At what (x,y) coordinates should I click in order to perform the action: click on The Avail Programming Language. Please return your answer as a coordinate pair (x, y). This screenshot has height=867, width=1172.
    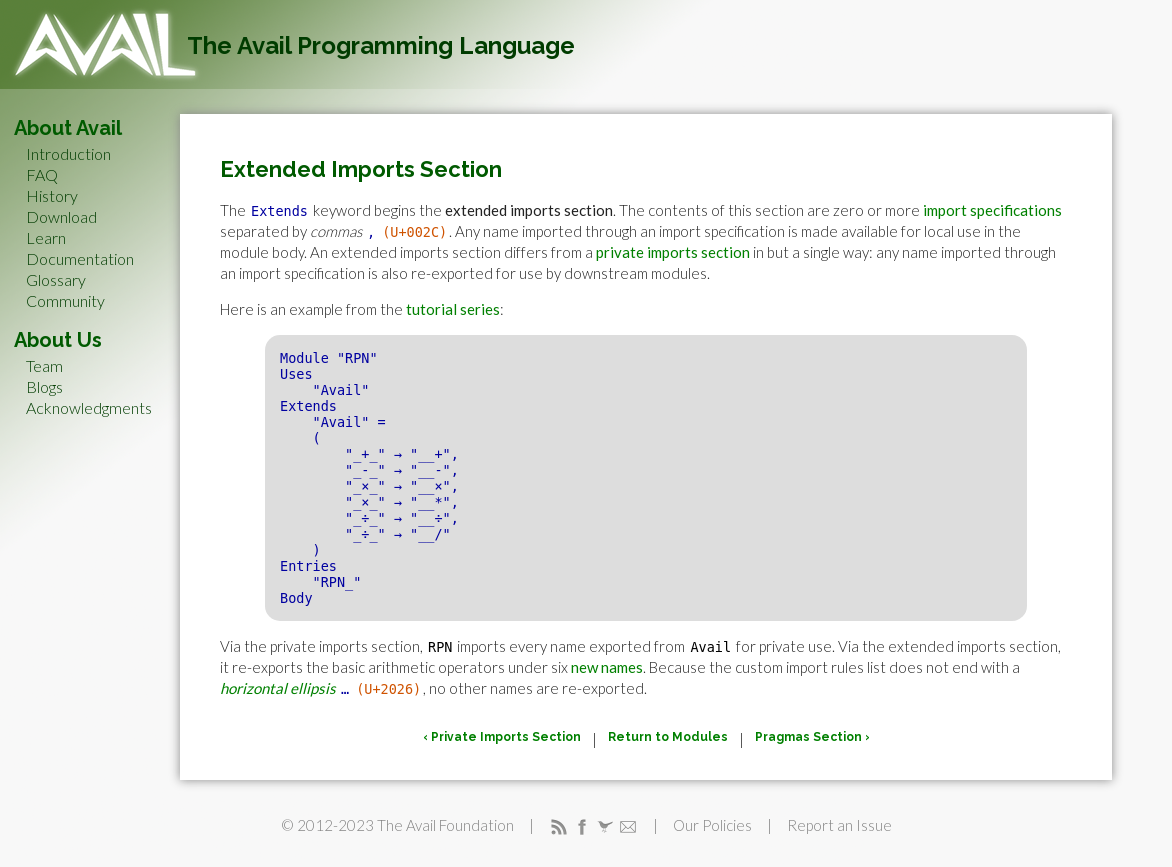
    Looking at the image, I should click on (381, 45).